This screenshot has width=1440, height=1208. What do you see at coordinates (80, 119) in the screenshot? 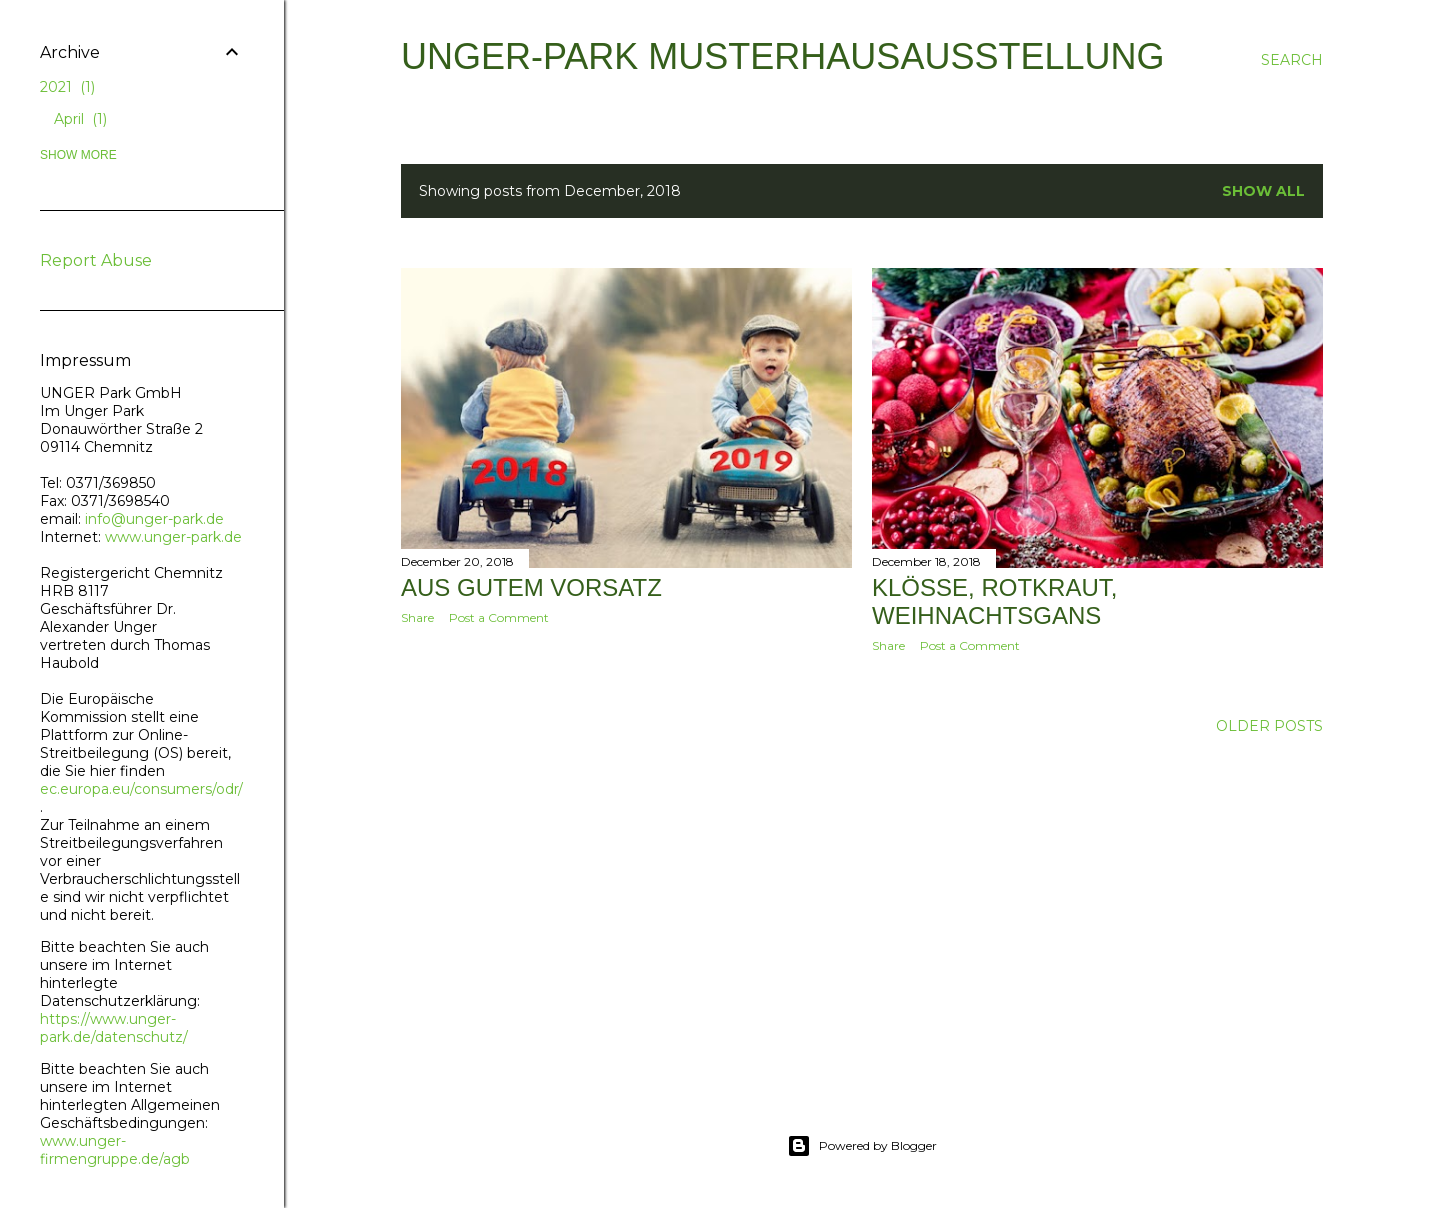
I see `April` at bounding box center [80, 119].